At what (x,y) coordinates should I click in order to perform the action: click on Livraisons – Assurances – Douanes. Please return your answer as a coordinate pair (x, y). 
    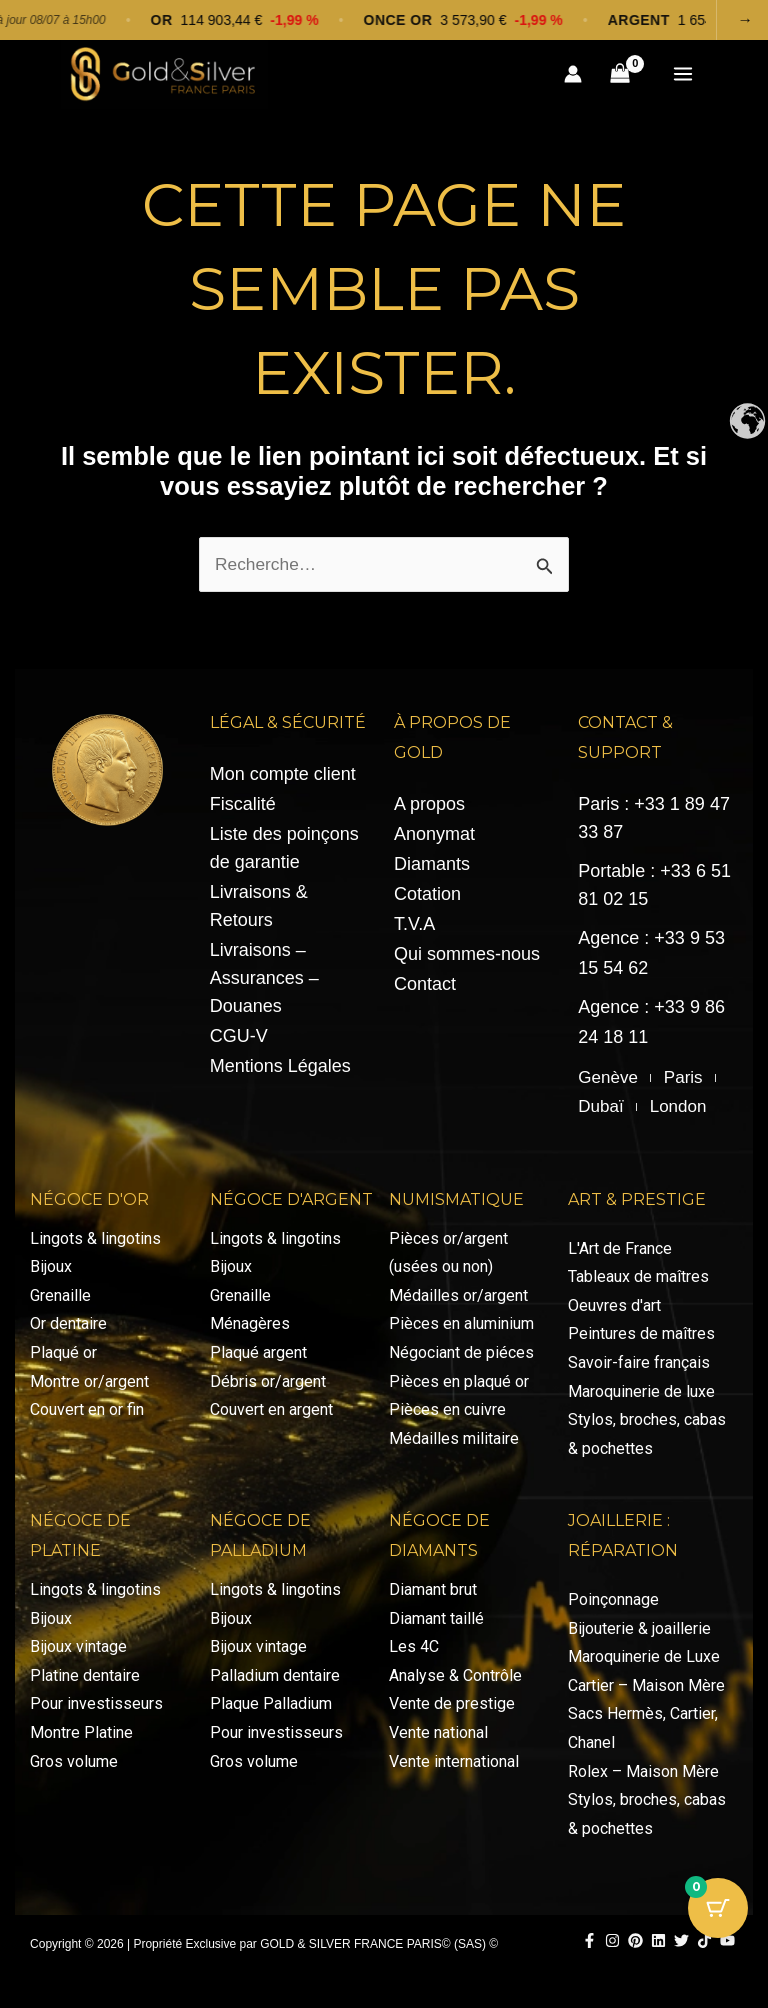
    Looking at the image, I should click on (264, 990).